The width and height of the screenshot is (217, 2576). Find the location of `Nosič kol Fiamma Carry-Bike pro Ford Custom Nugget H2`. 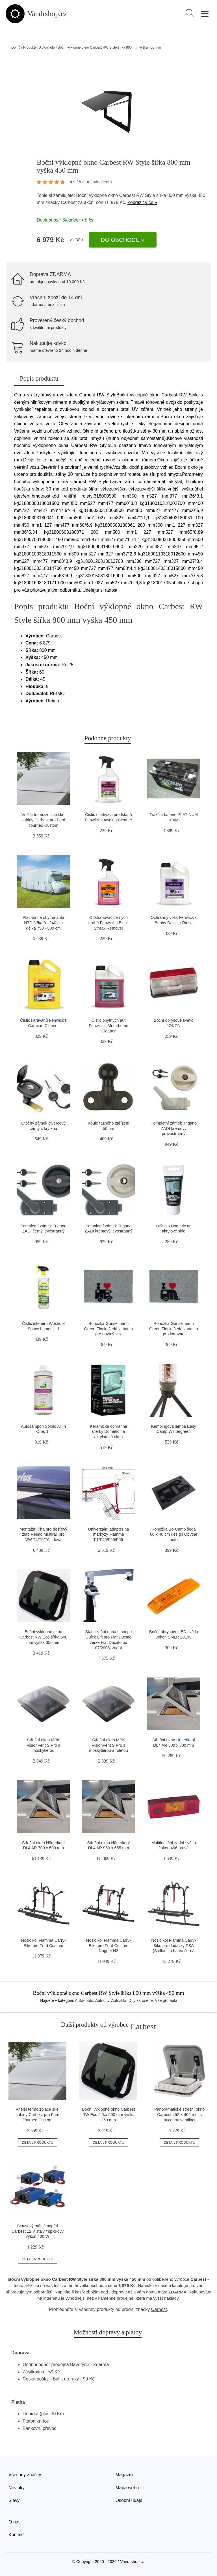

Nosič kol Fiamma Carry-Bike pro Ford Custom Nugget H2 is located at coordinates (108, 1945).